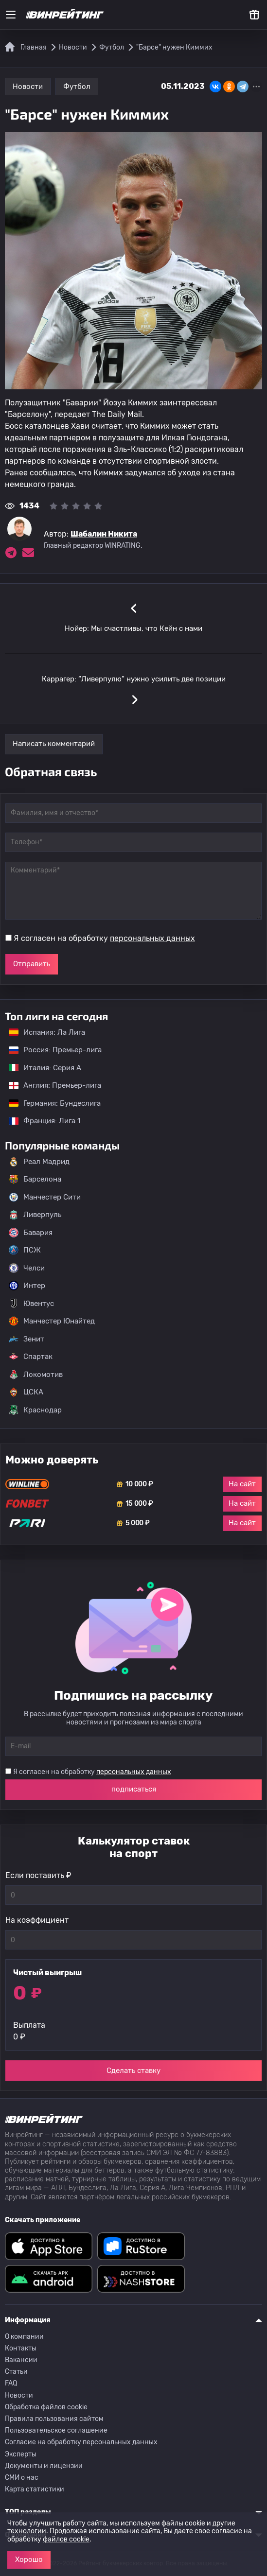 This screenshot has width=267, height=2576. What do you see at coordinates (104, 938) in the screenshot?
I see `Я согласен на обработку` at bounding box center [104, 938].